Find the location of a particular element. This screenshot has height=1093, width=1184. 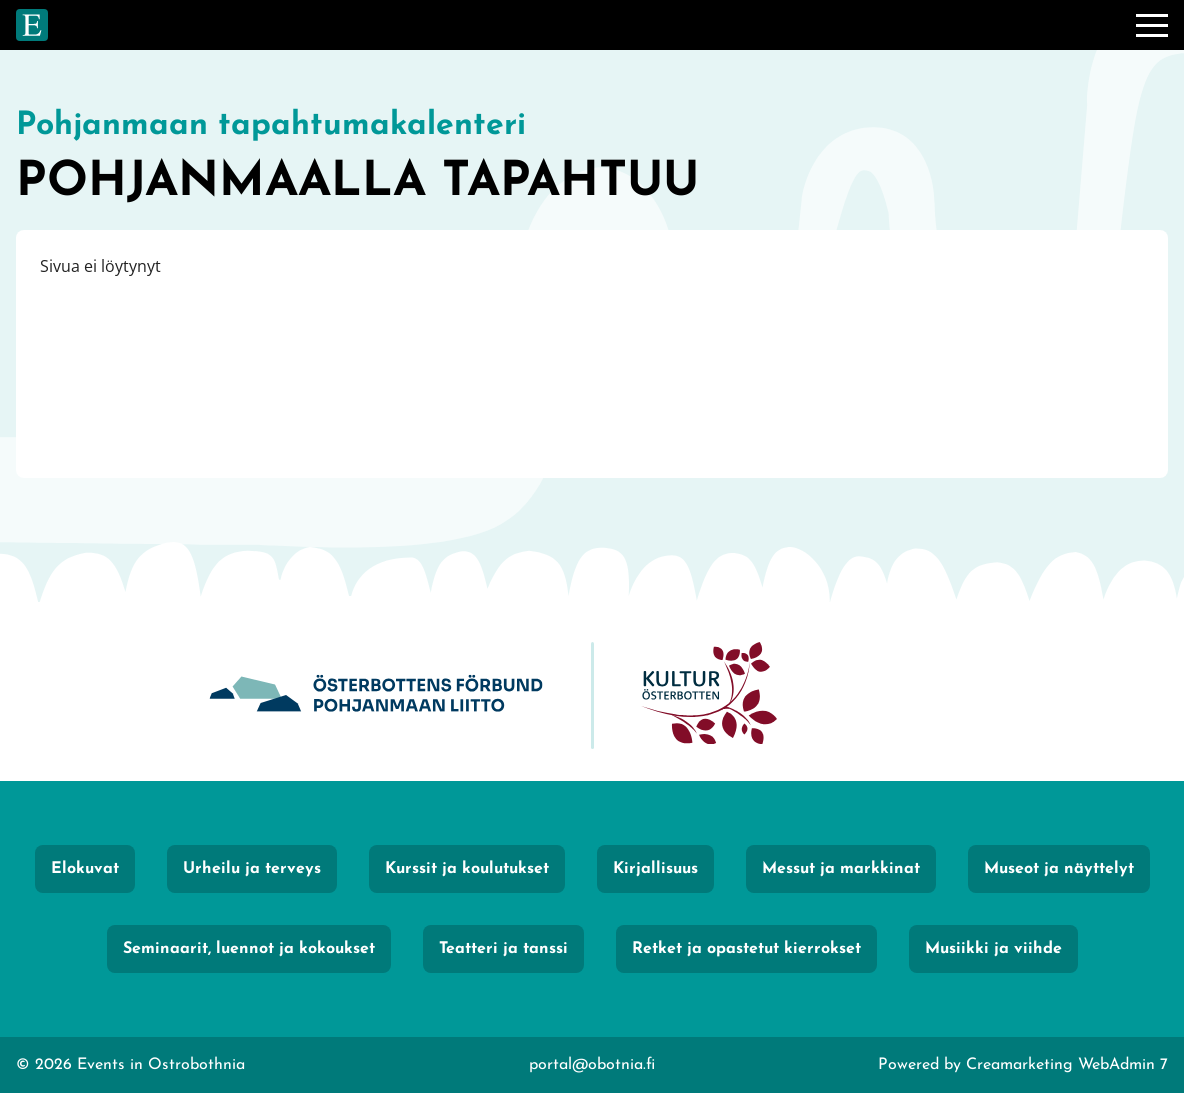

Museot ja näyttelyt is located at coordinates (1059, 869).